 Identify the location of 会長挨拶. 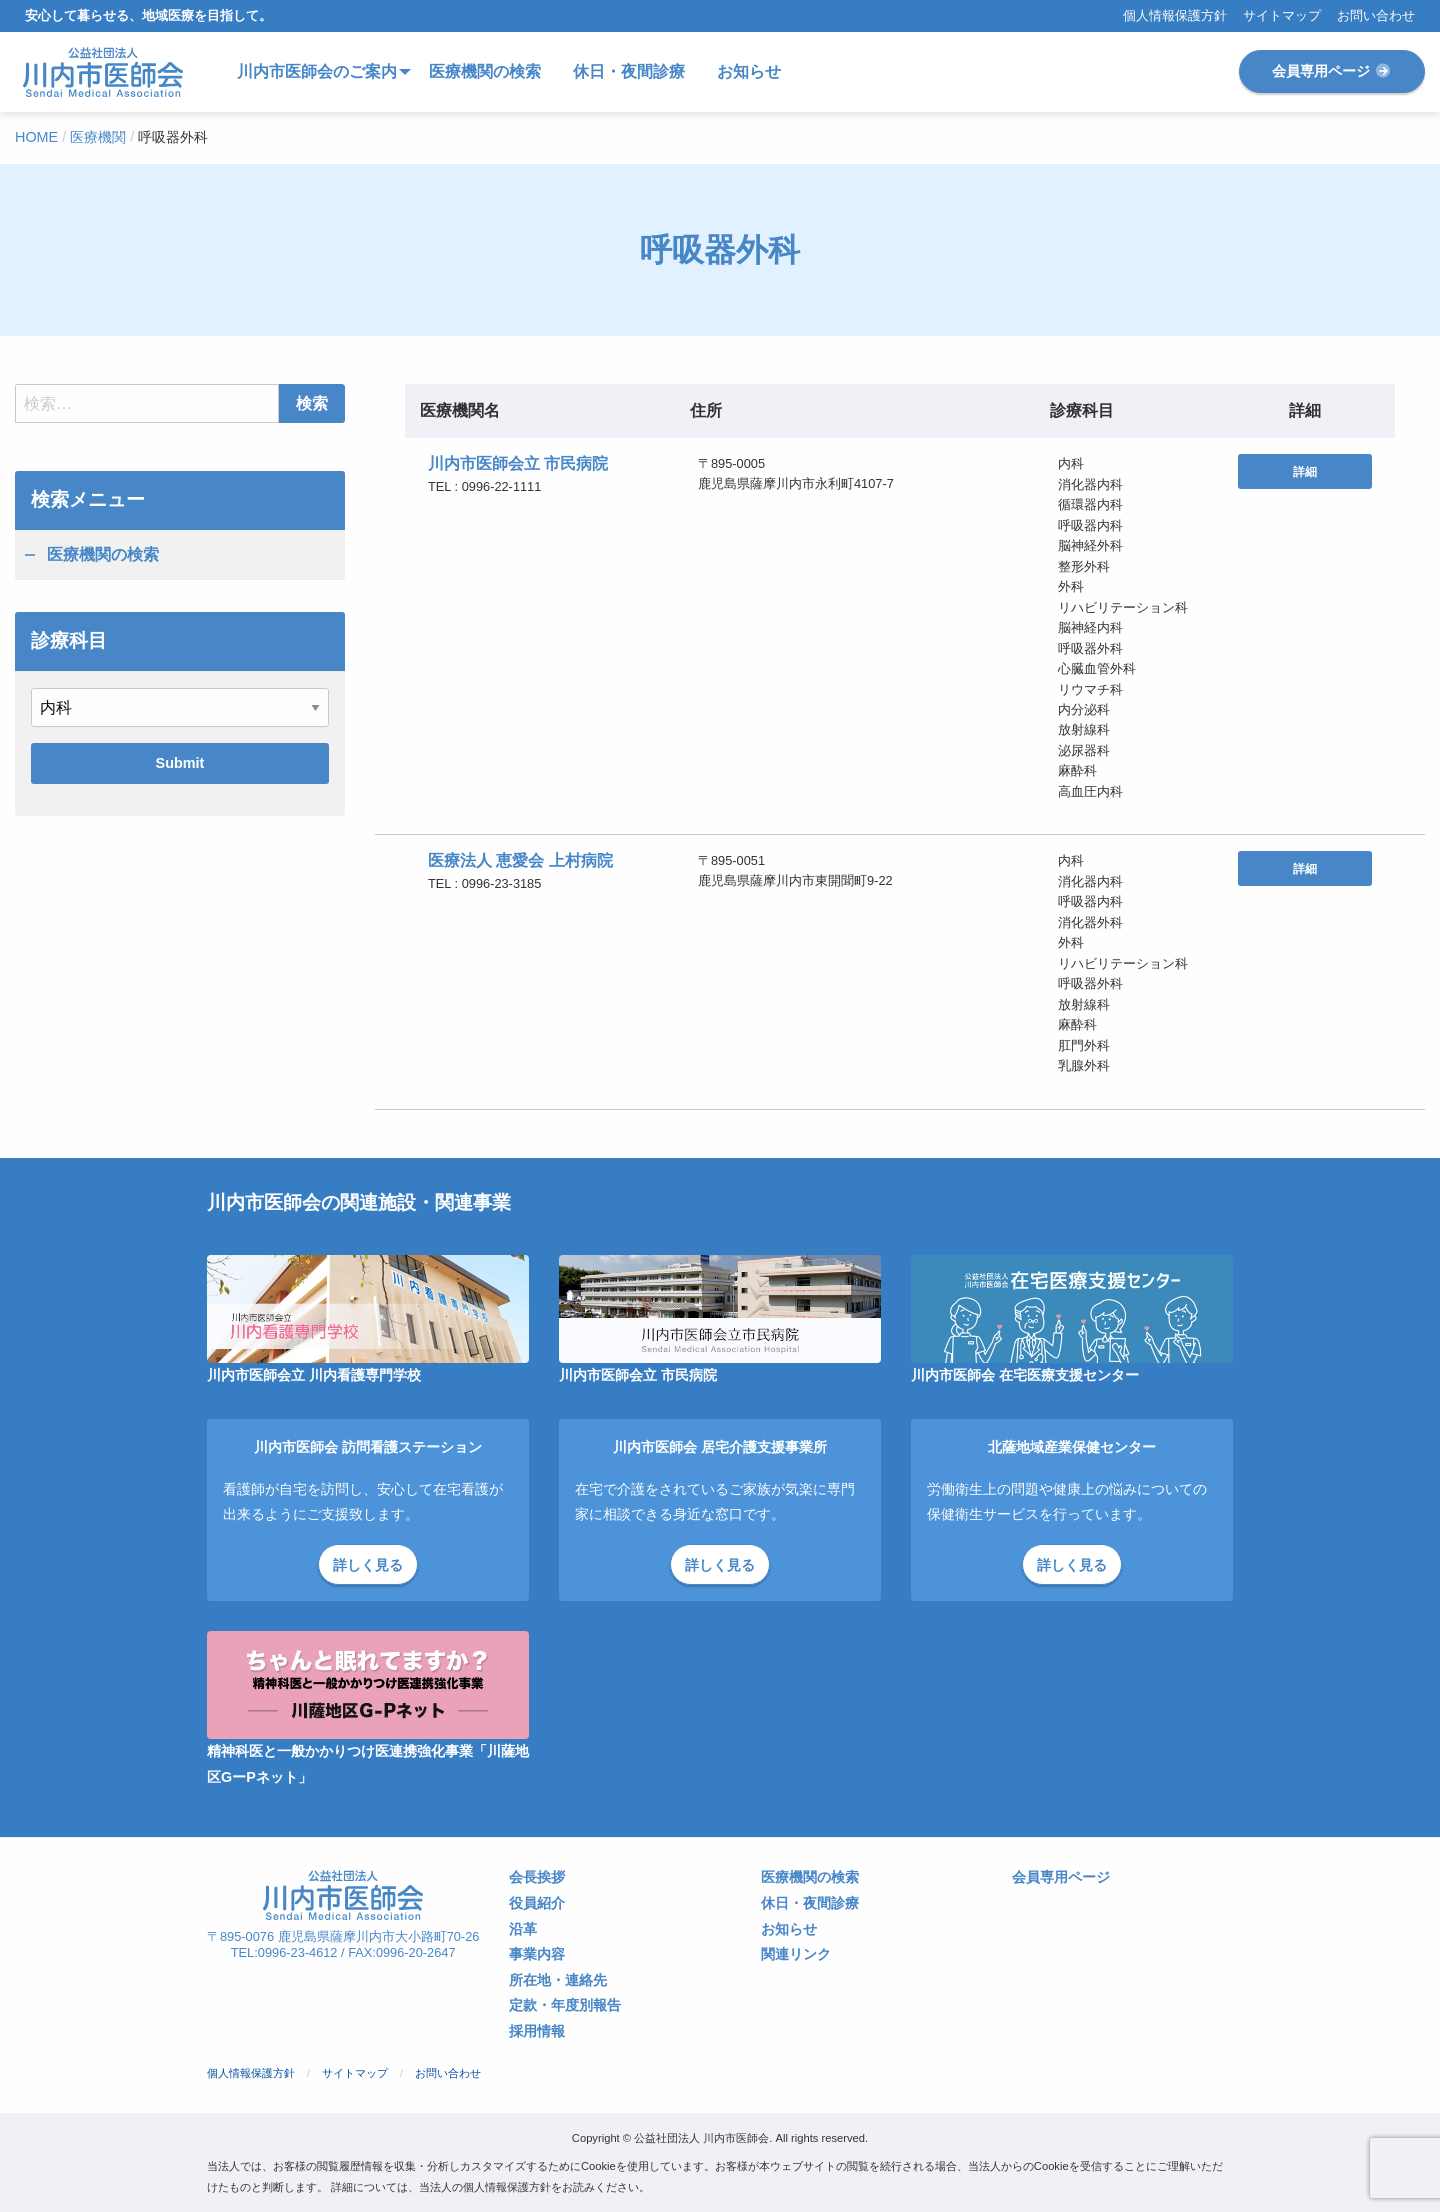
(537, 1877).